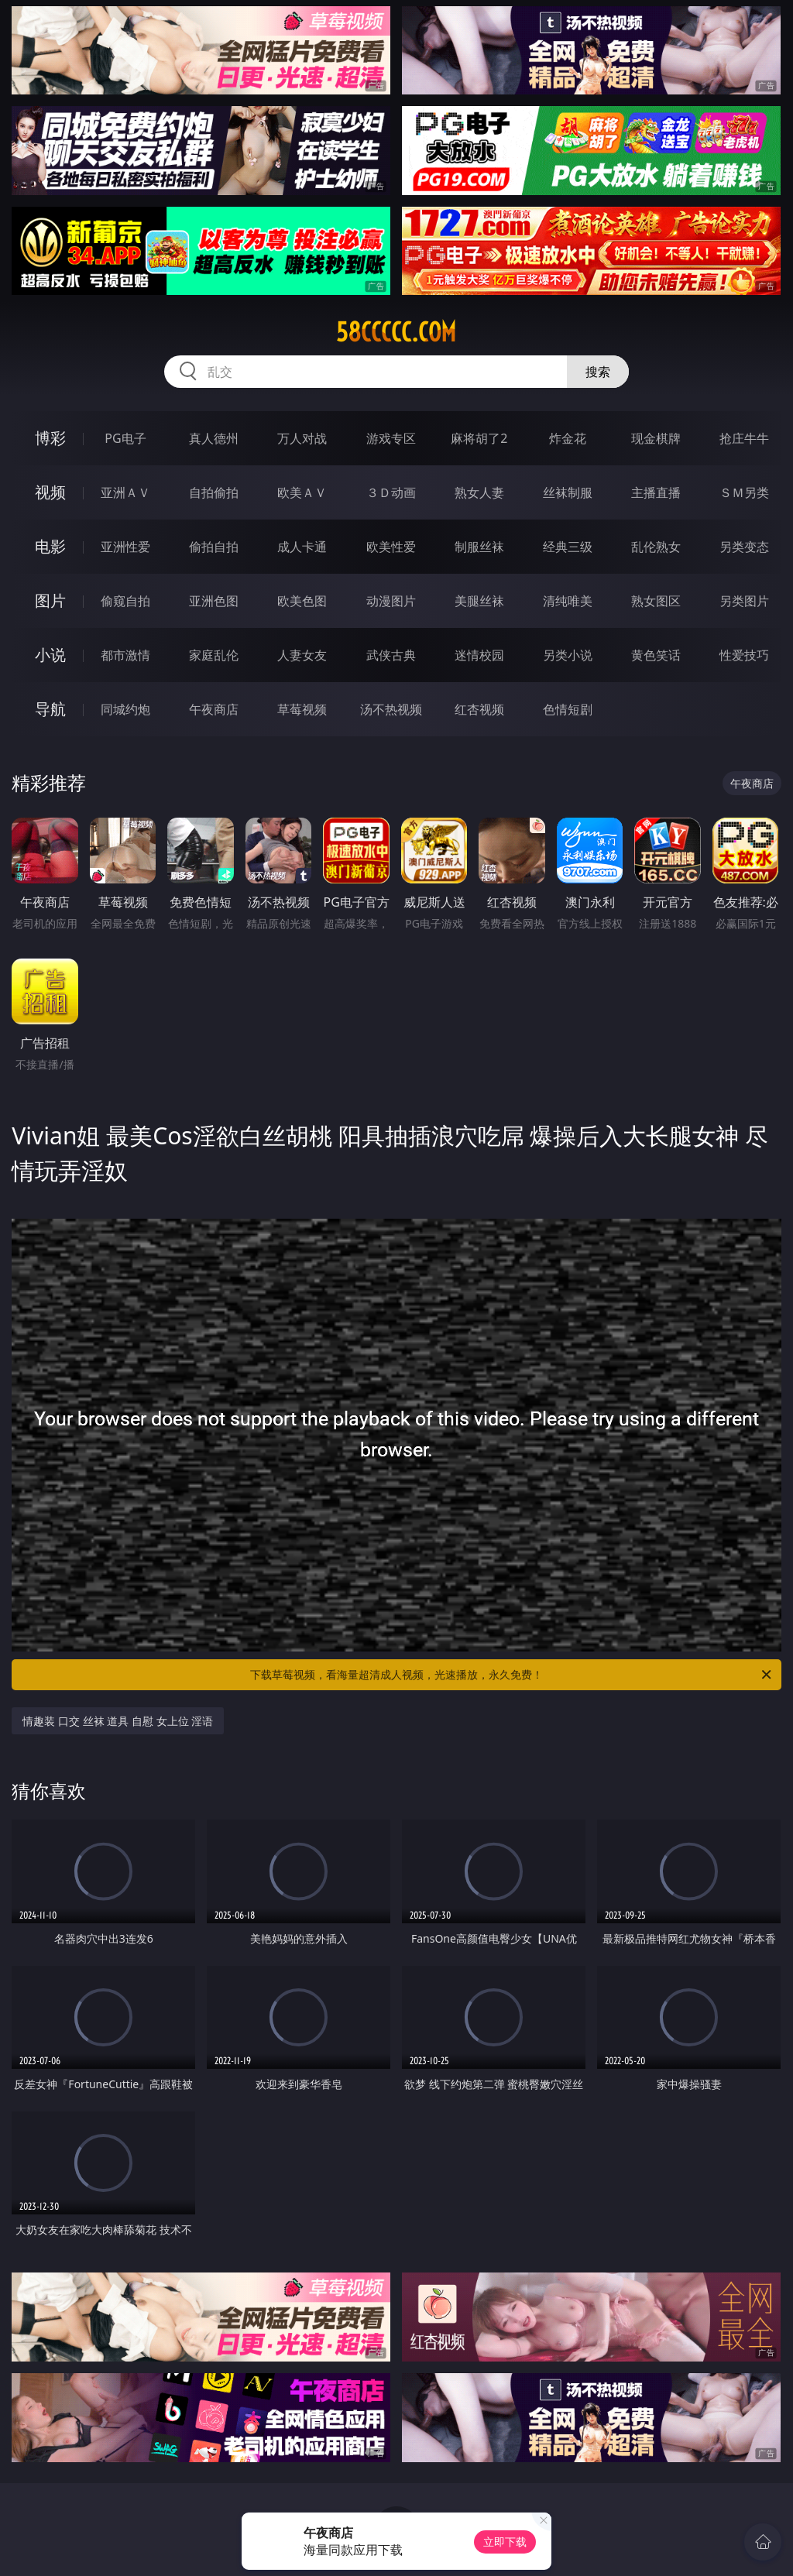  Describe the element at coordinates (214, 709) in the screenshot. I see `午夜商店` at that location.